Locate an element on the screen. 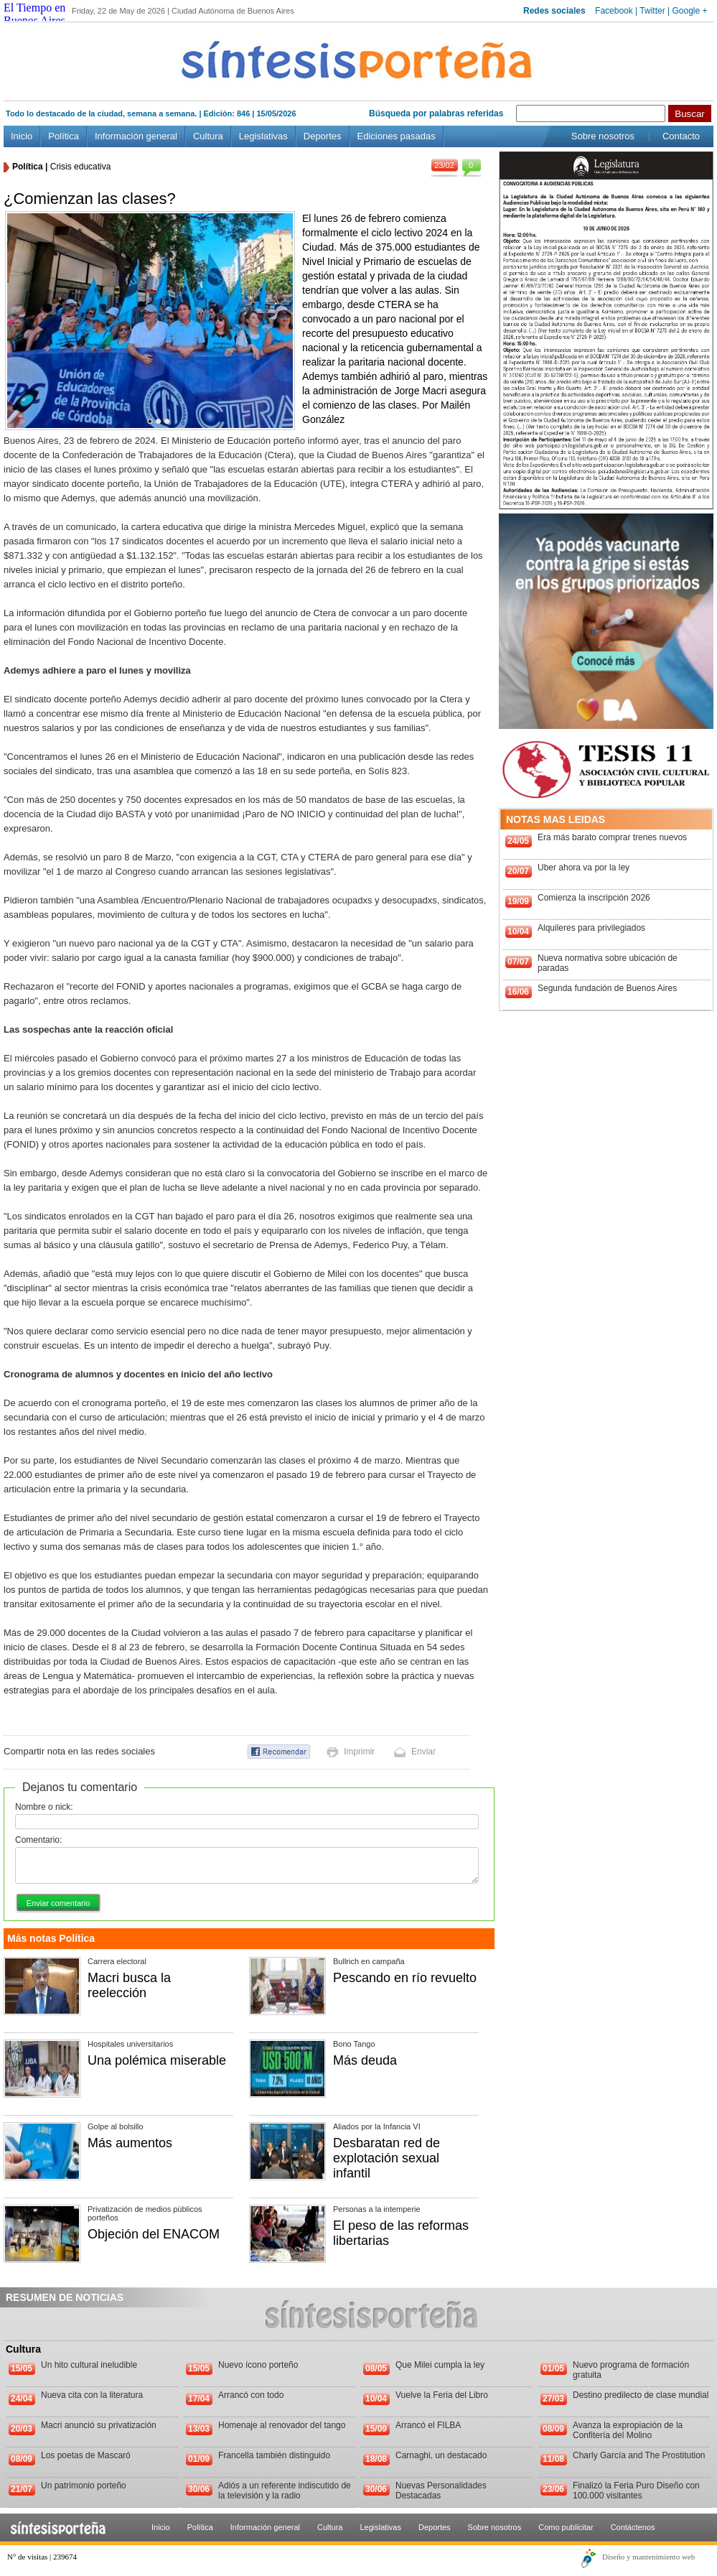  Homenaje al renovador del tango is located at coordinates (281, 2425).